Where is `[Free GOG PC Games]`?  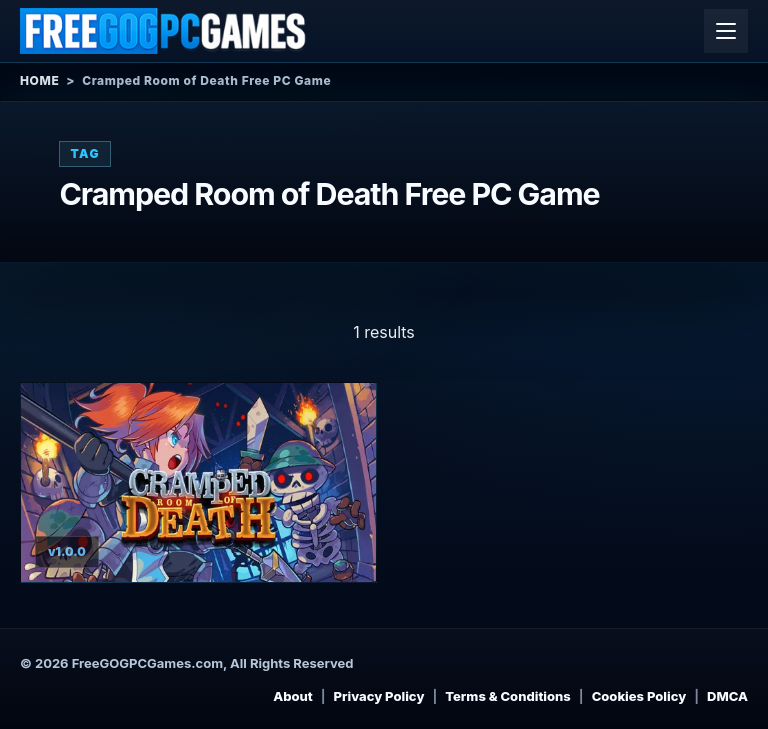 [Free GOG PC Games] is located at coordinates (164, 31).